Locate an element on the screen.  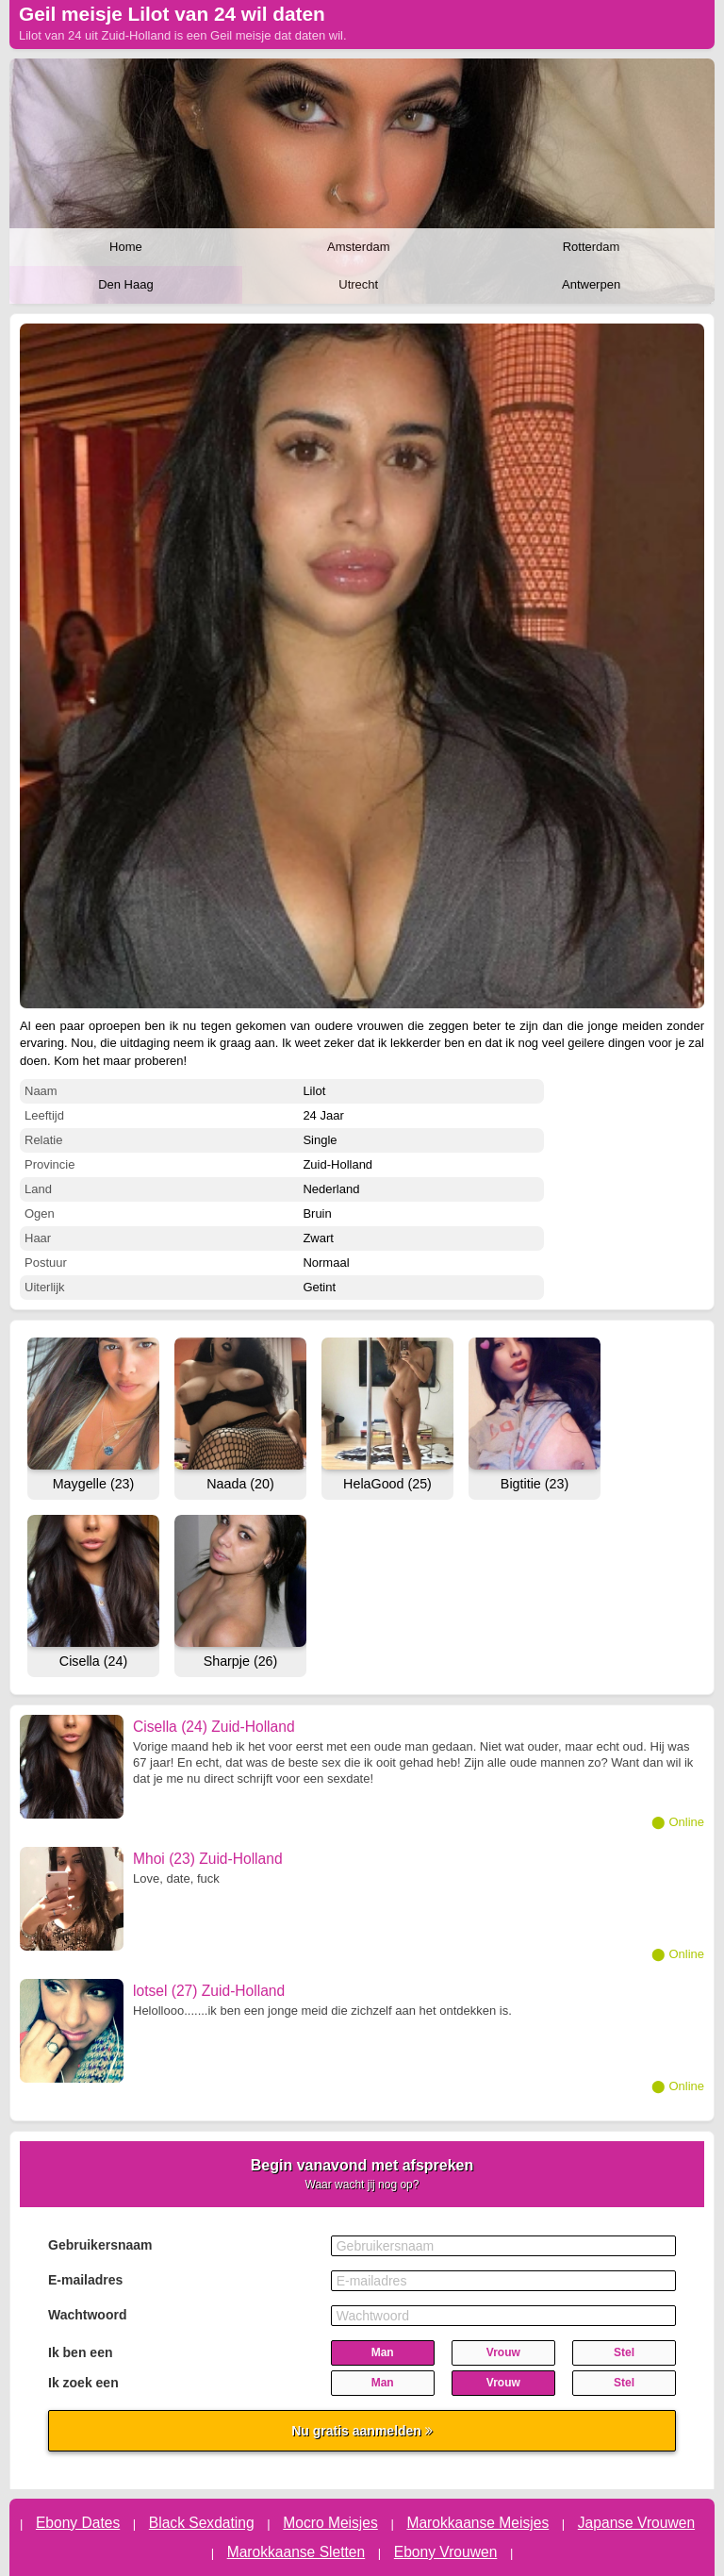
Black Sexdating is located at coordinates (202, 2523).